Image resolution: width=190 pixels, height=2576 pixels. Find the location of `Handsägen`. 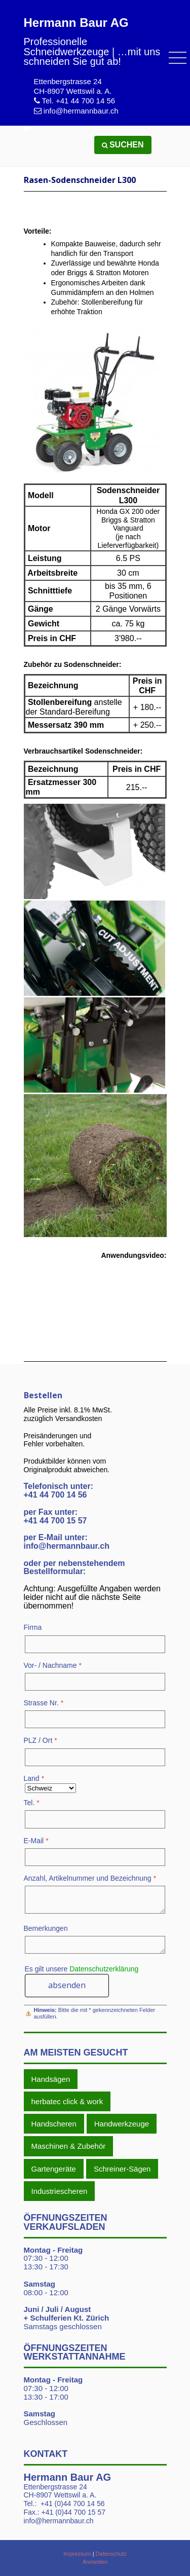

Handsägen is located at coordinates (50, 2079).